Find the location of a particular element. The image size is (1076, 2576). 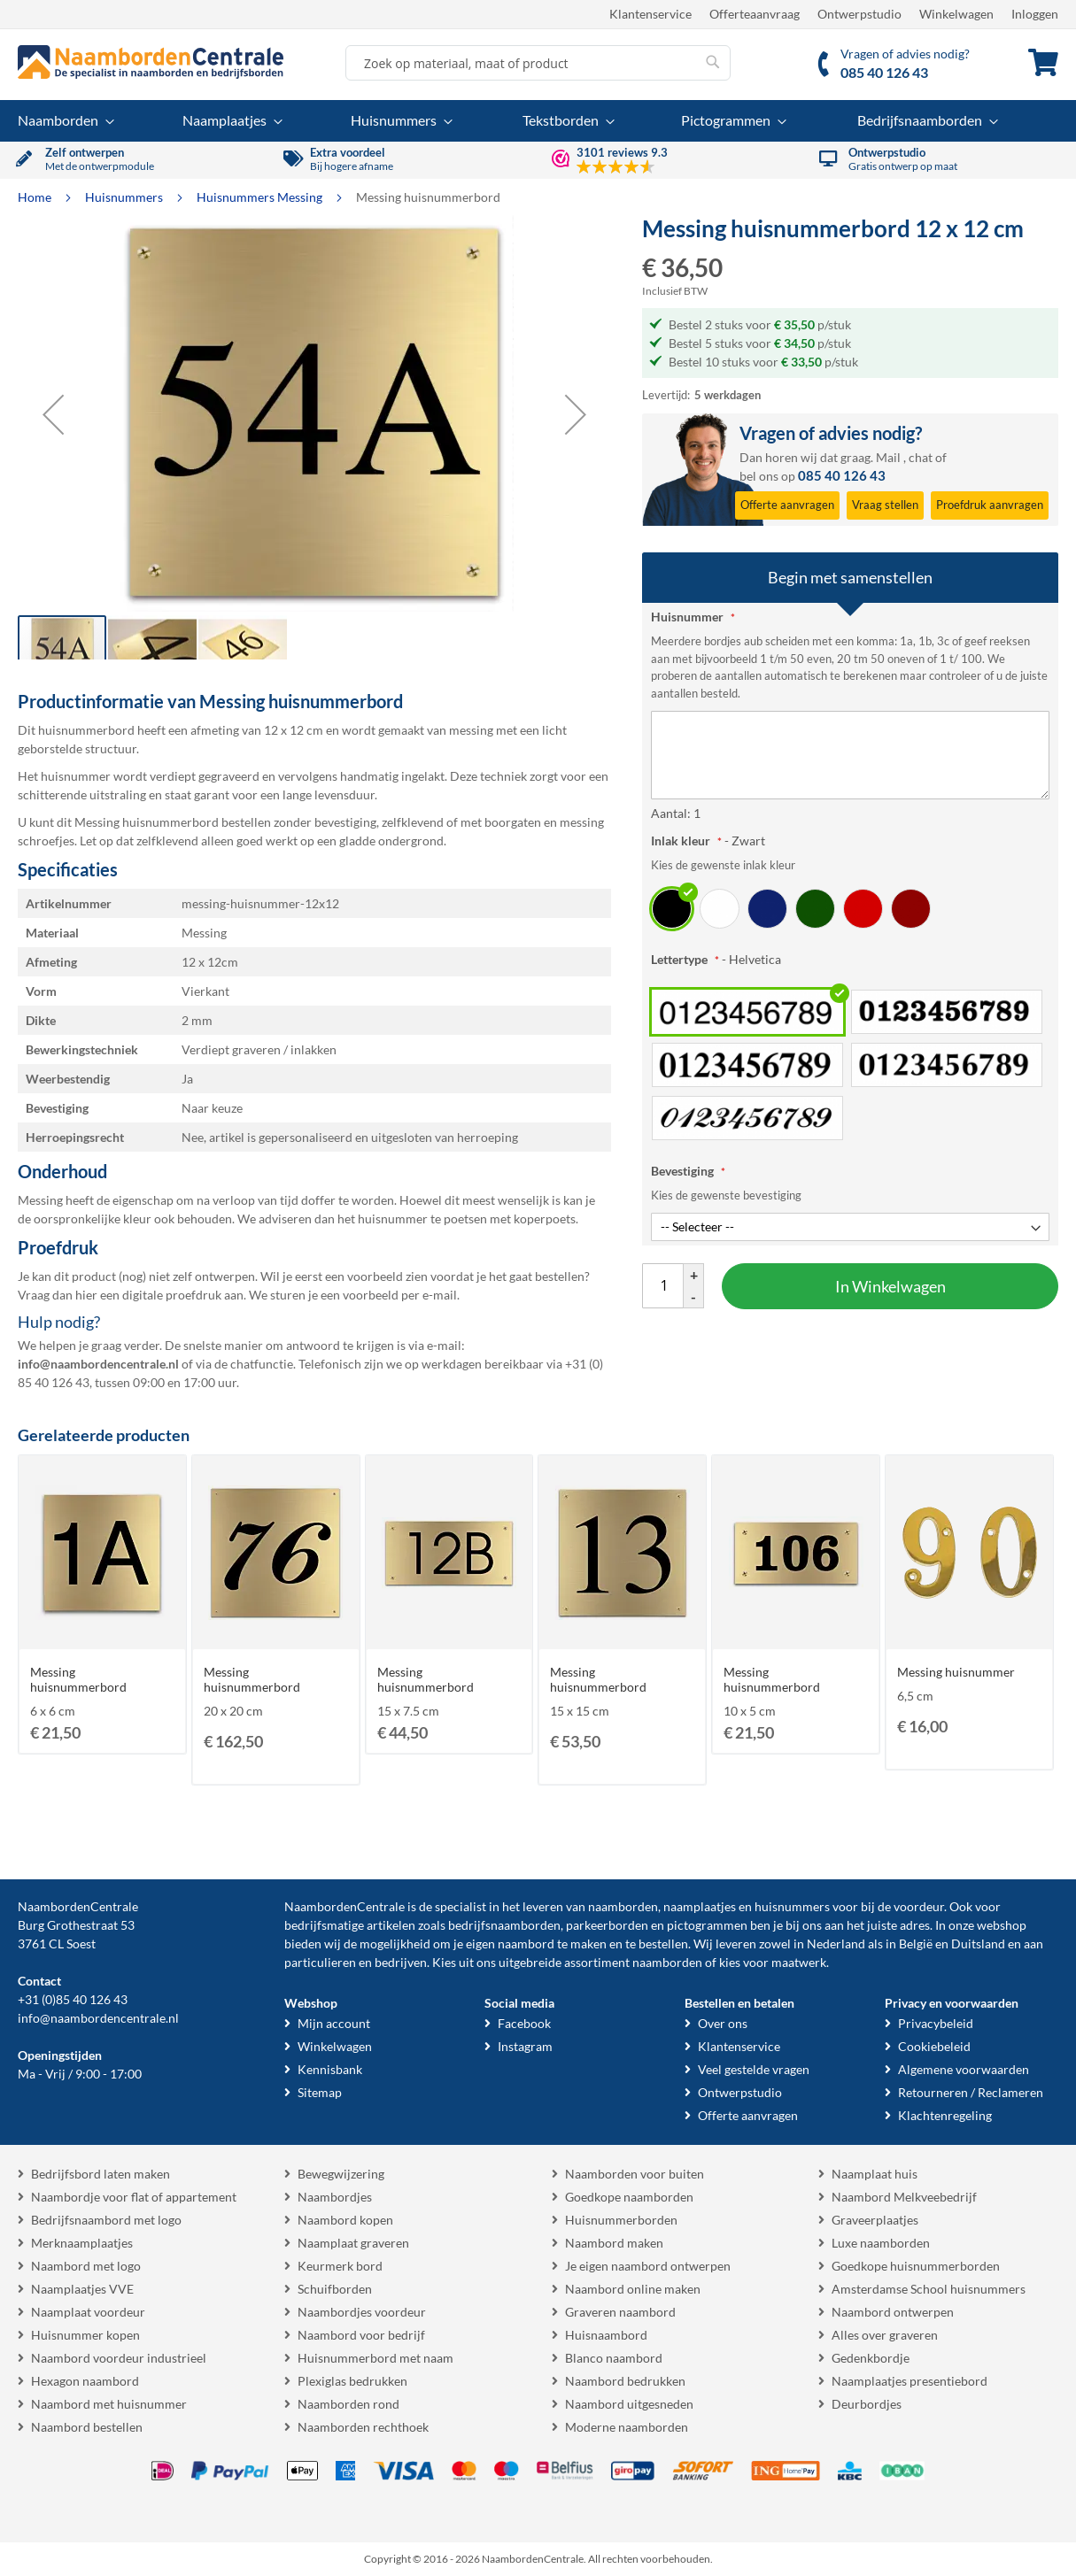

Klachtenregeling is located at coordinates (945, 2115).